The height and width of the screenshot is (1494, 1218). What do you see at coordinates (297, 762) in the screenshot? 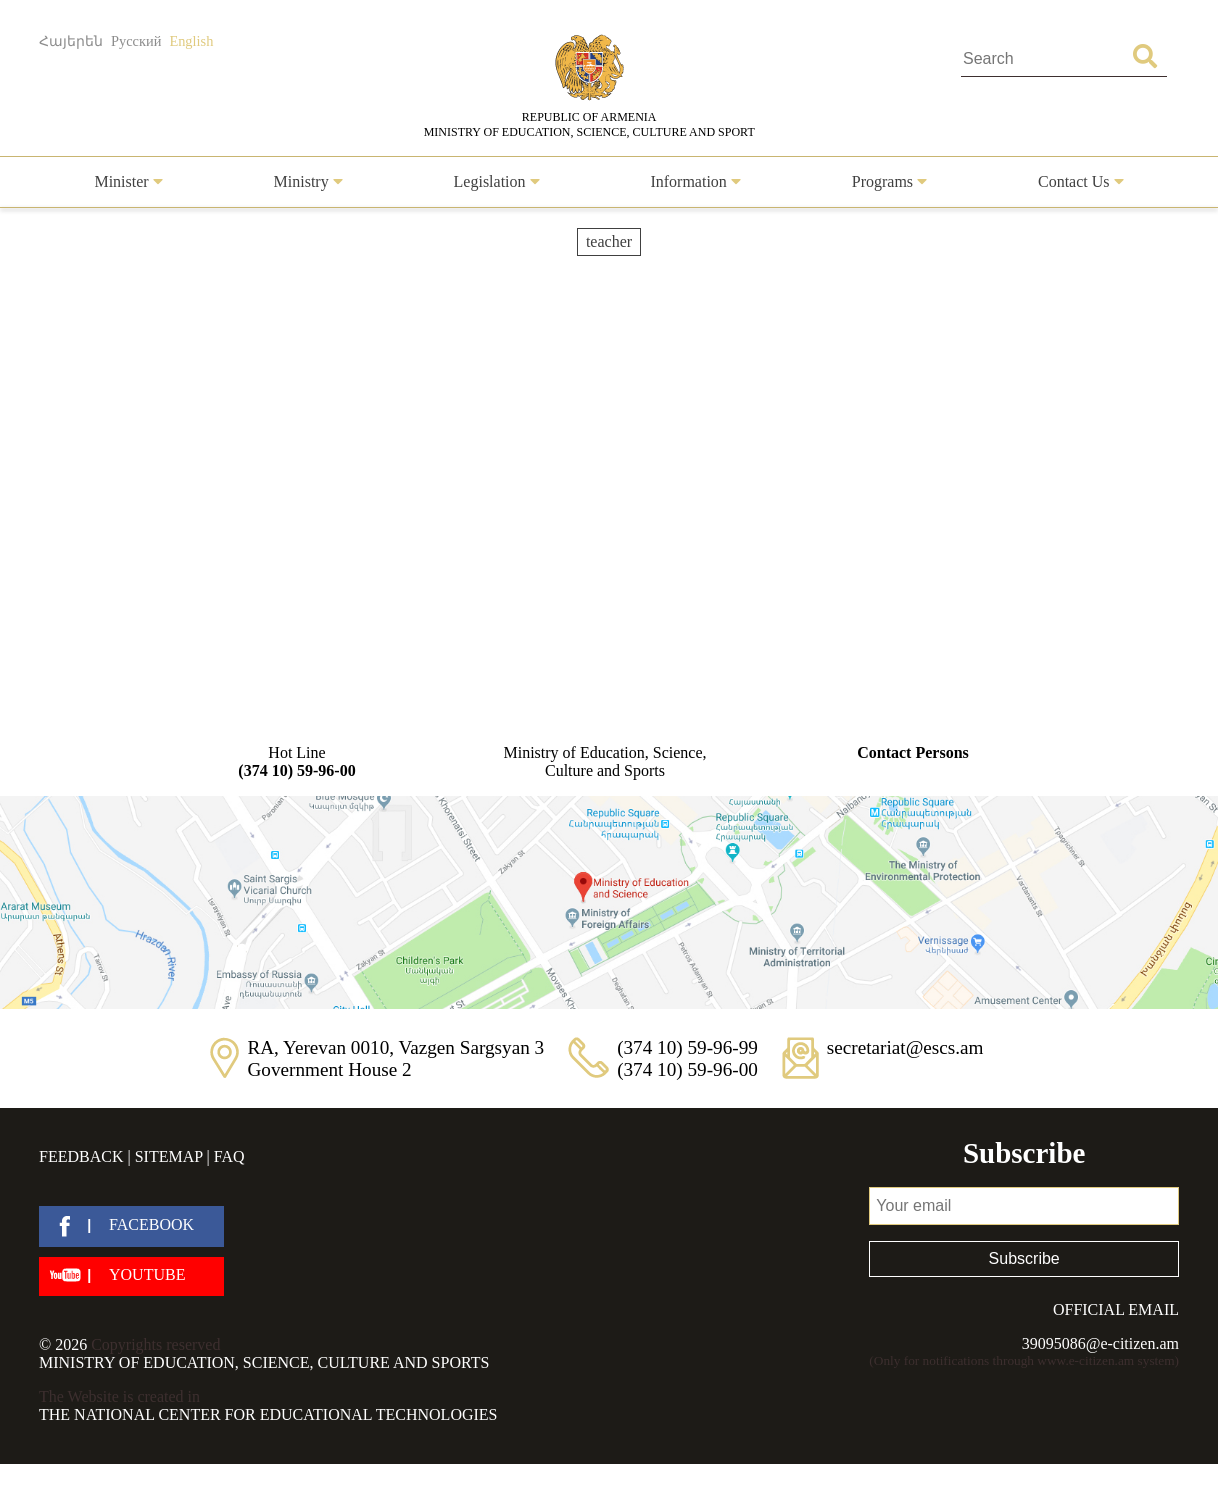
I see `Hot Line` at bounding box center [297, 762].